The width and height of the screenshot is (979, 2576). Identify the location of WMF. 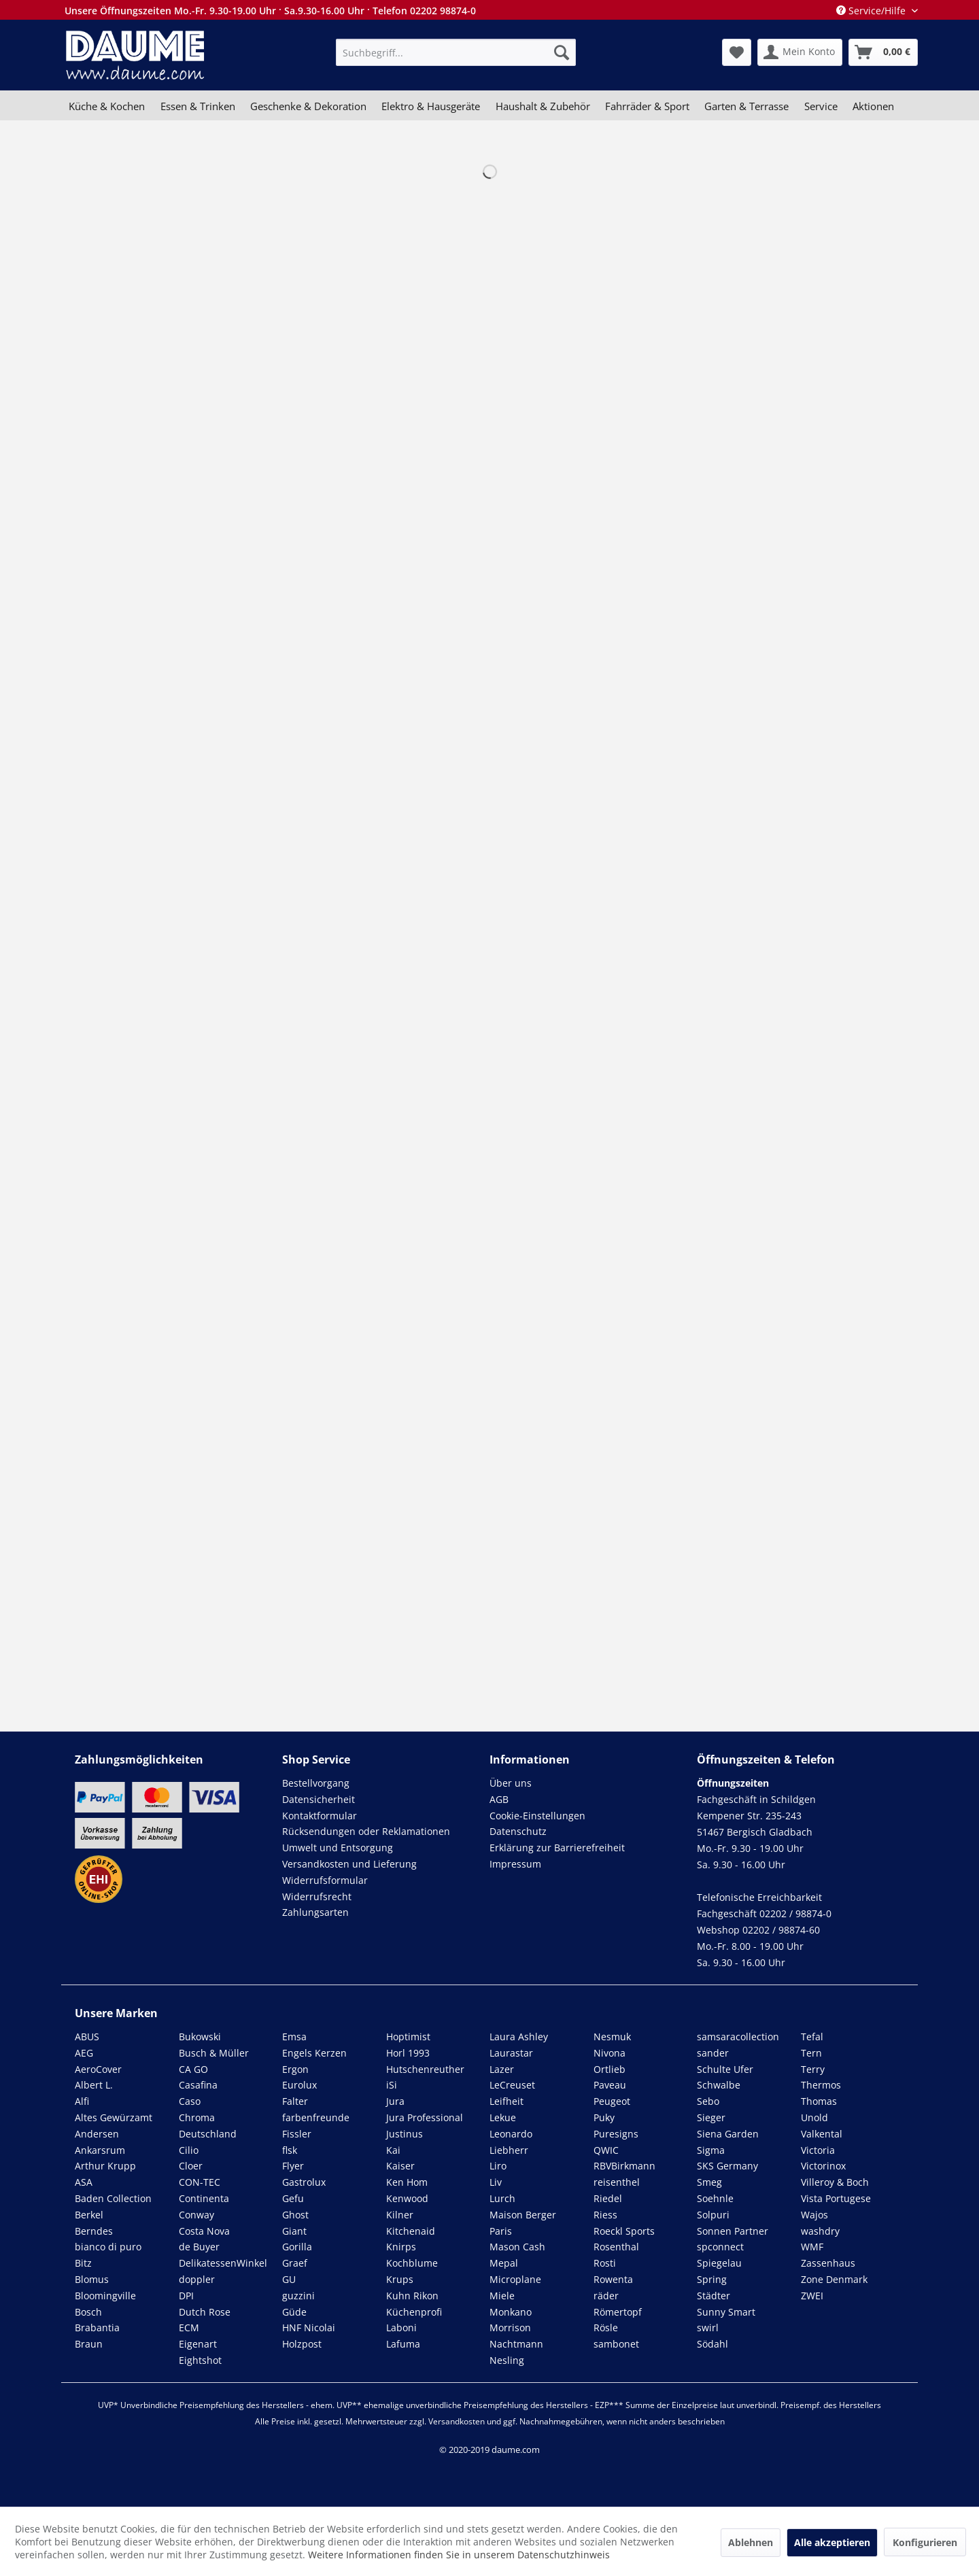
(812, 2246).